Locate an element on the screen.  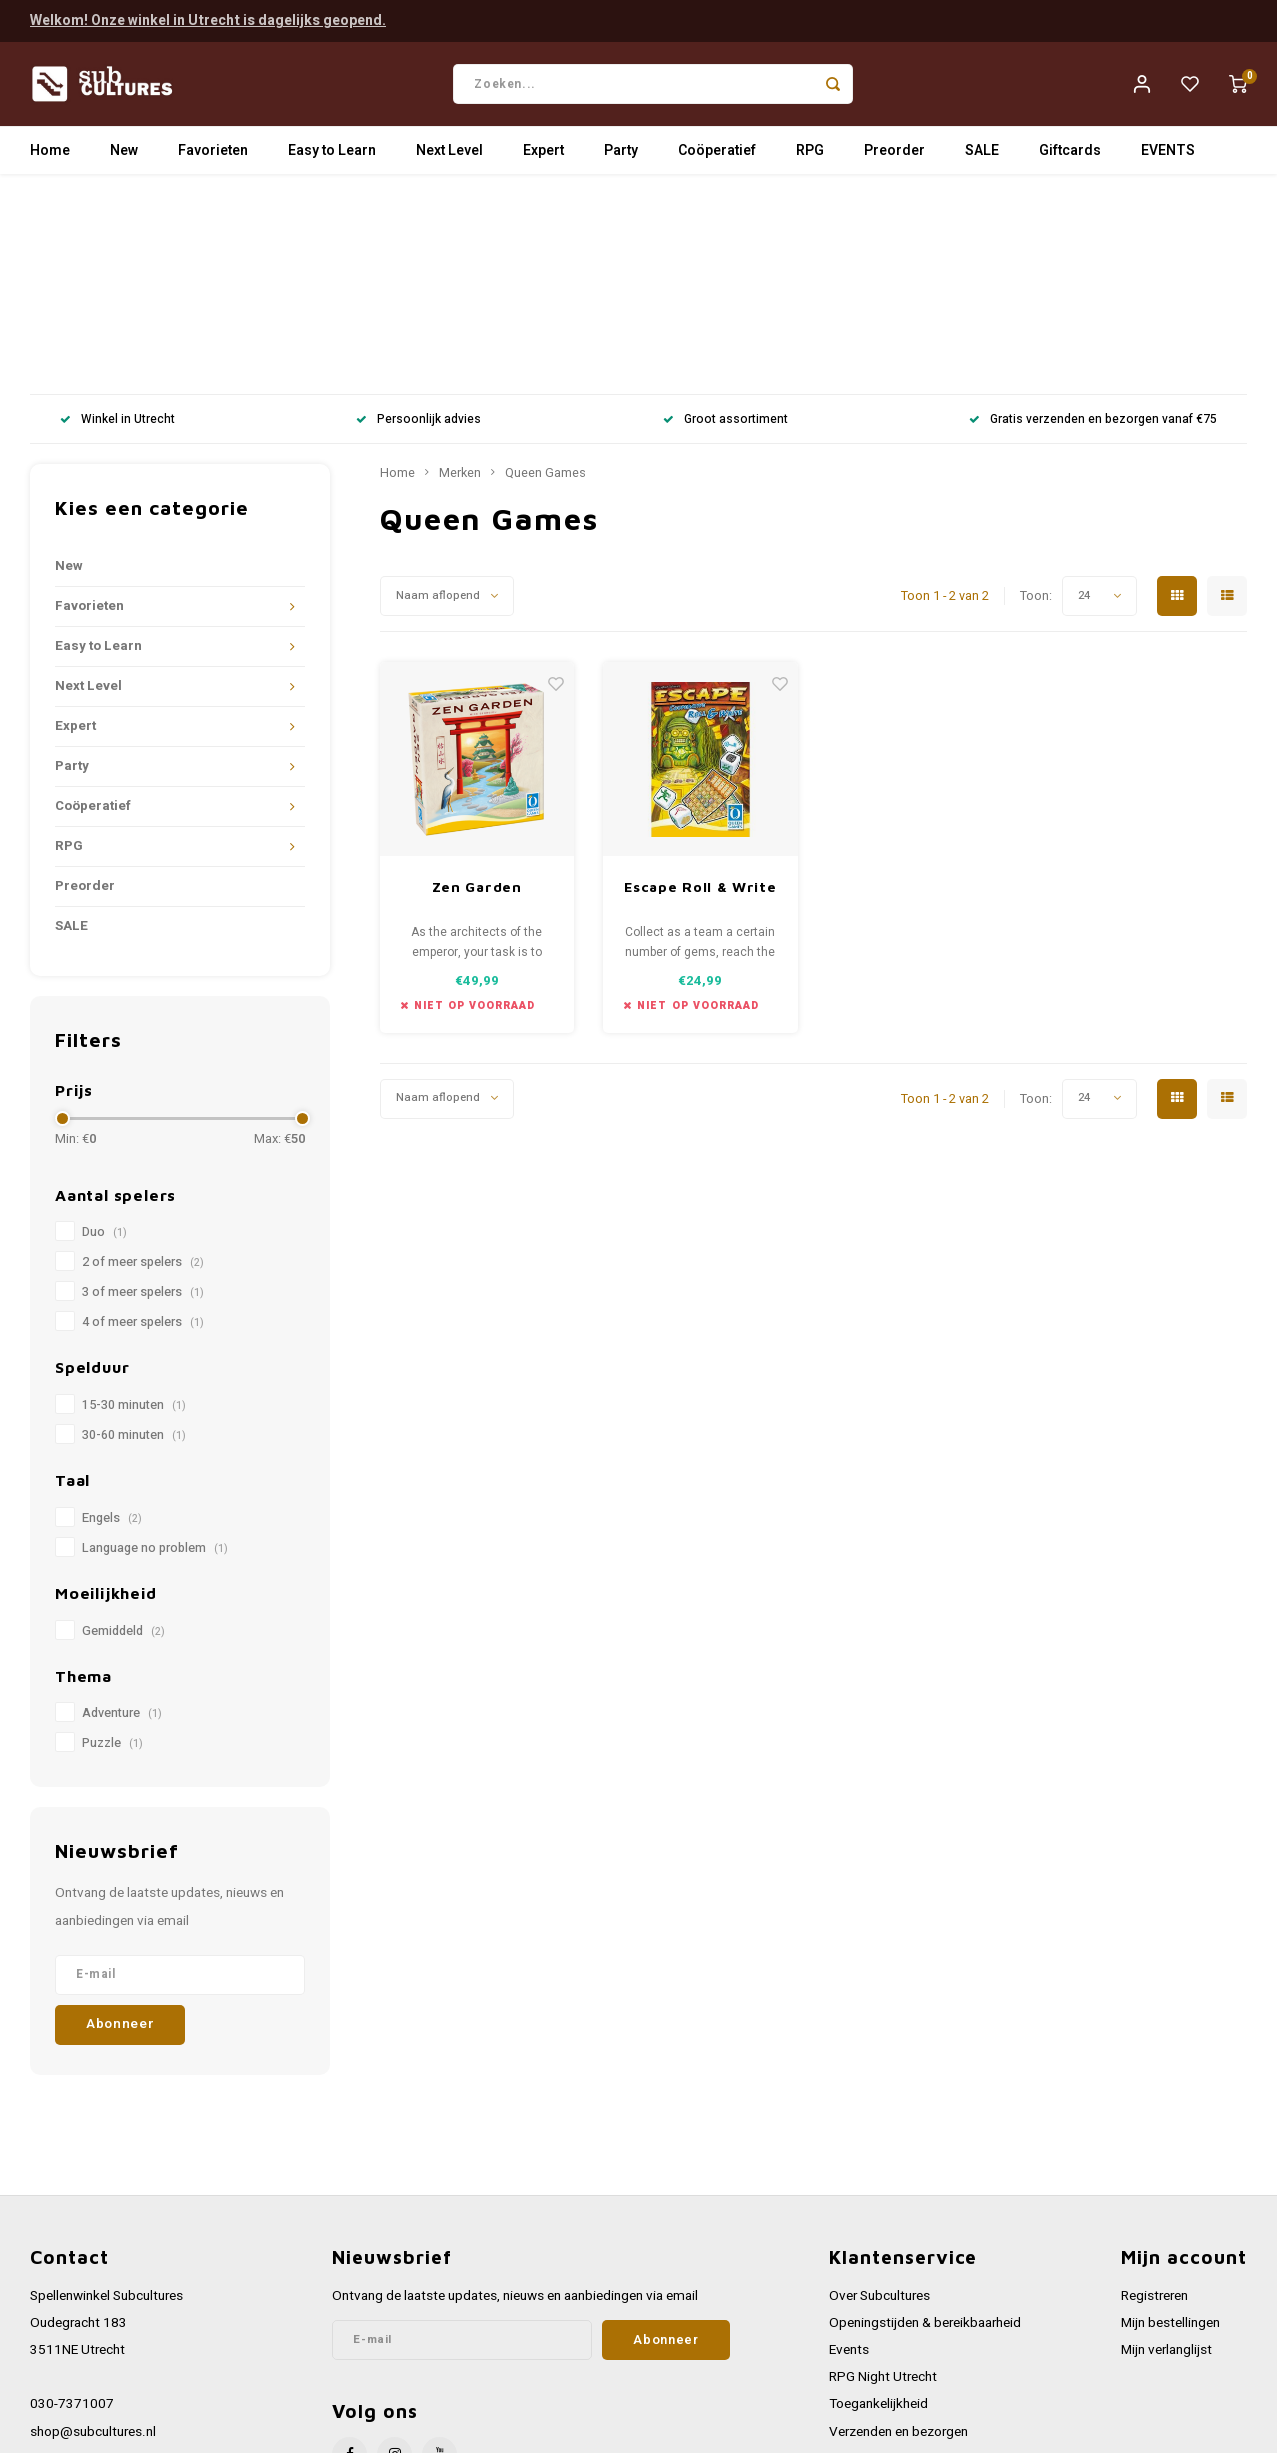
2 of meer spelers is located at coordinates (143, 1066).